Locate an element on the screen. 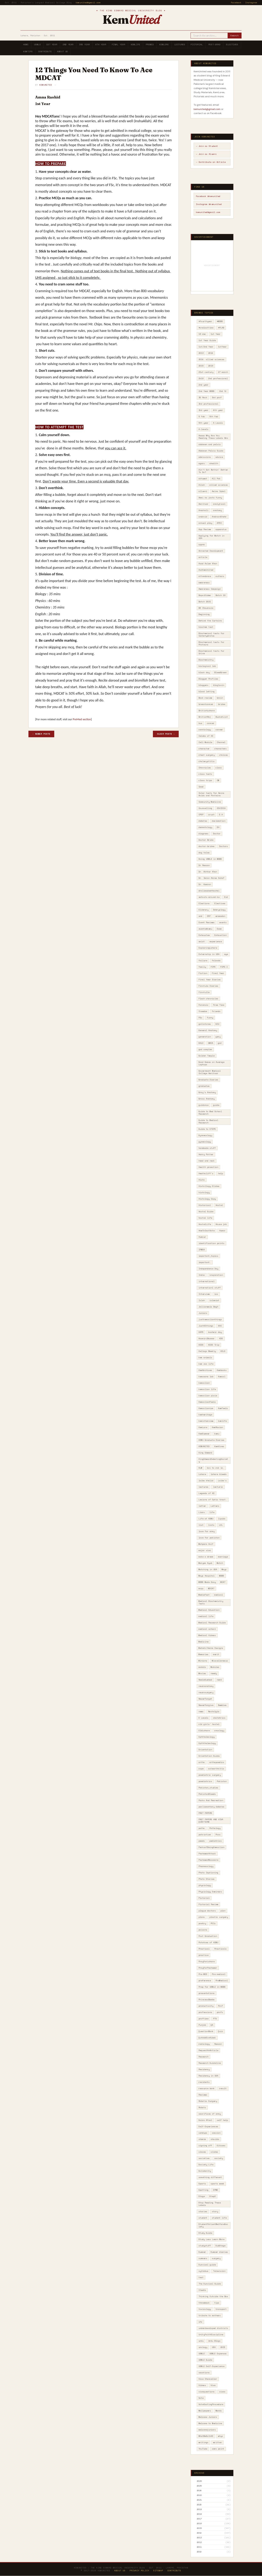 This screenshot has height=2576, width=262. Cell Module is located at coordinates (205, 742).